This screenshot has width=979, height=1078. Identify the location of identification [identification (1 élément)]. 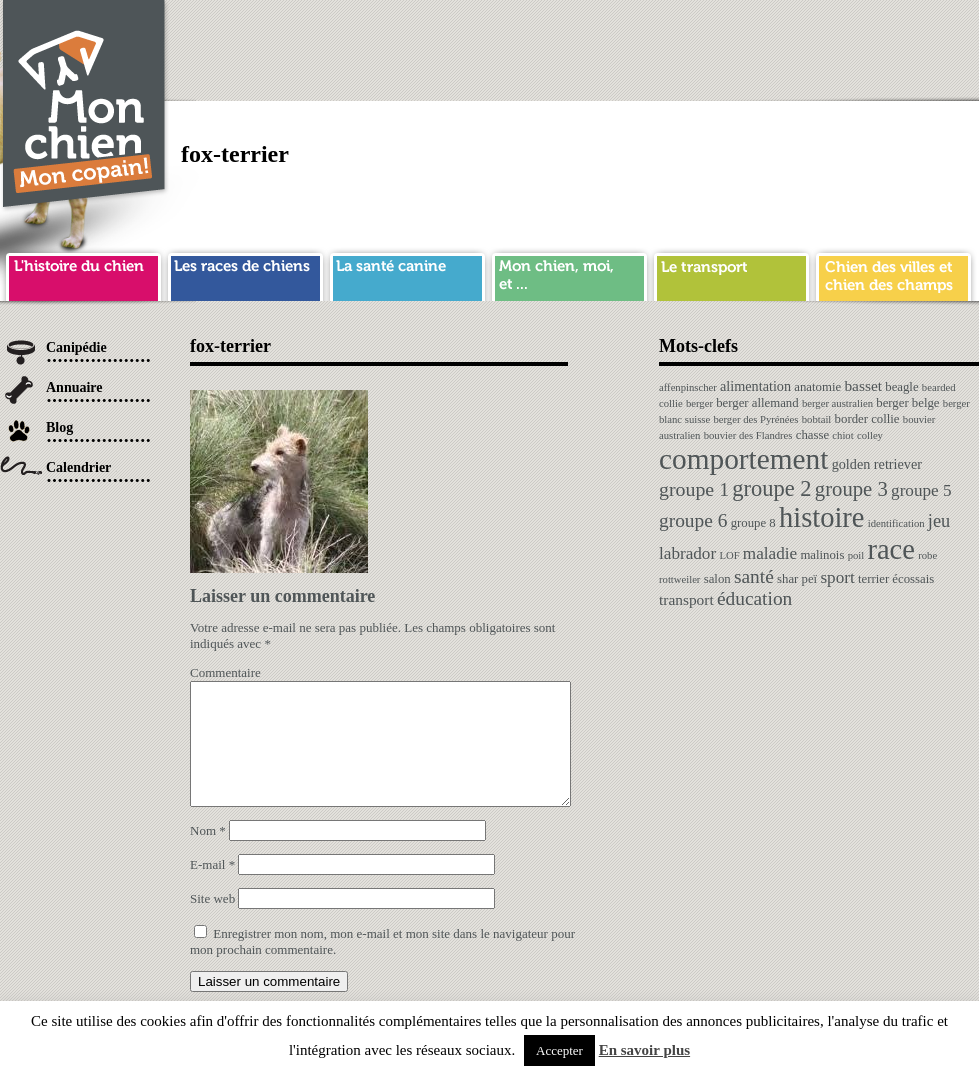
(896, 523).